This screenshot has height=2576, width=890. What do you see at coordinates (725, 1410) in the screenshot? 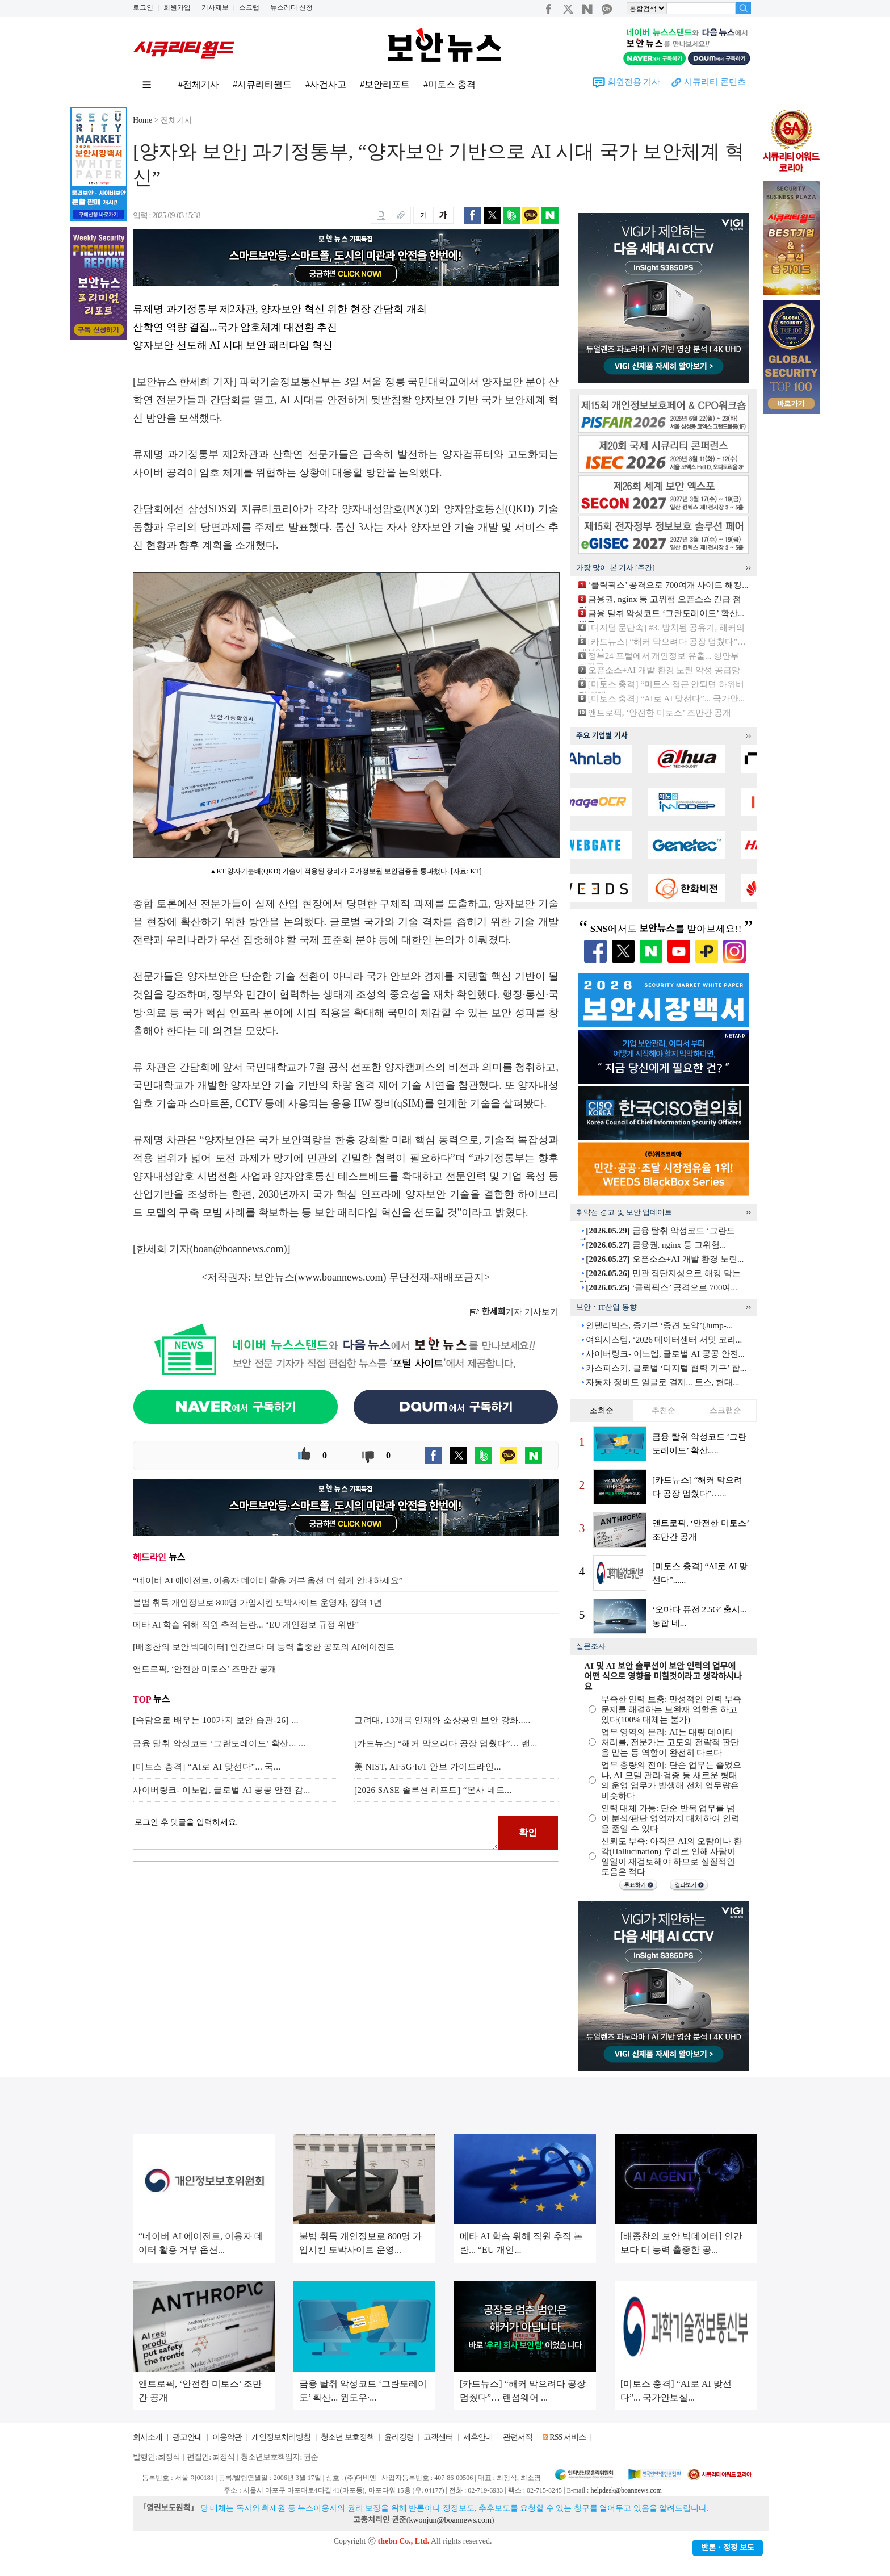
I see `스크랩순` at bounding box center [725, 1410].